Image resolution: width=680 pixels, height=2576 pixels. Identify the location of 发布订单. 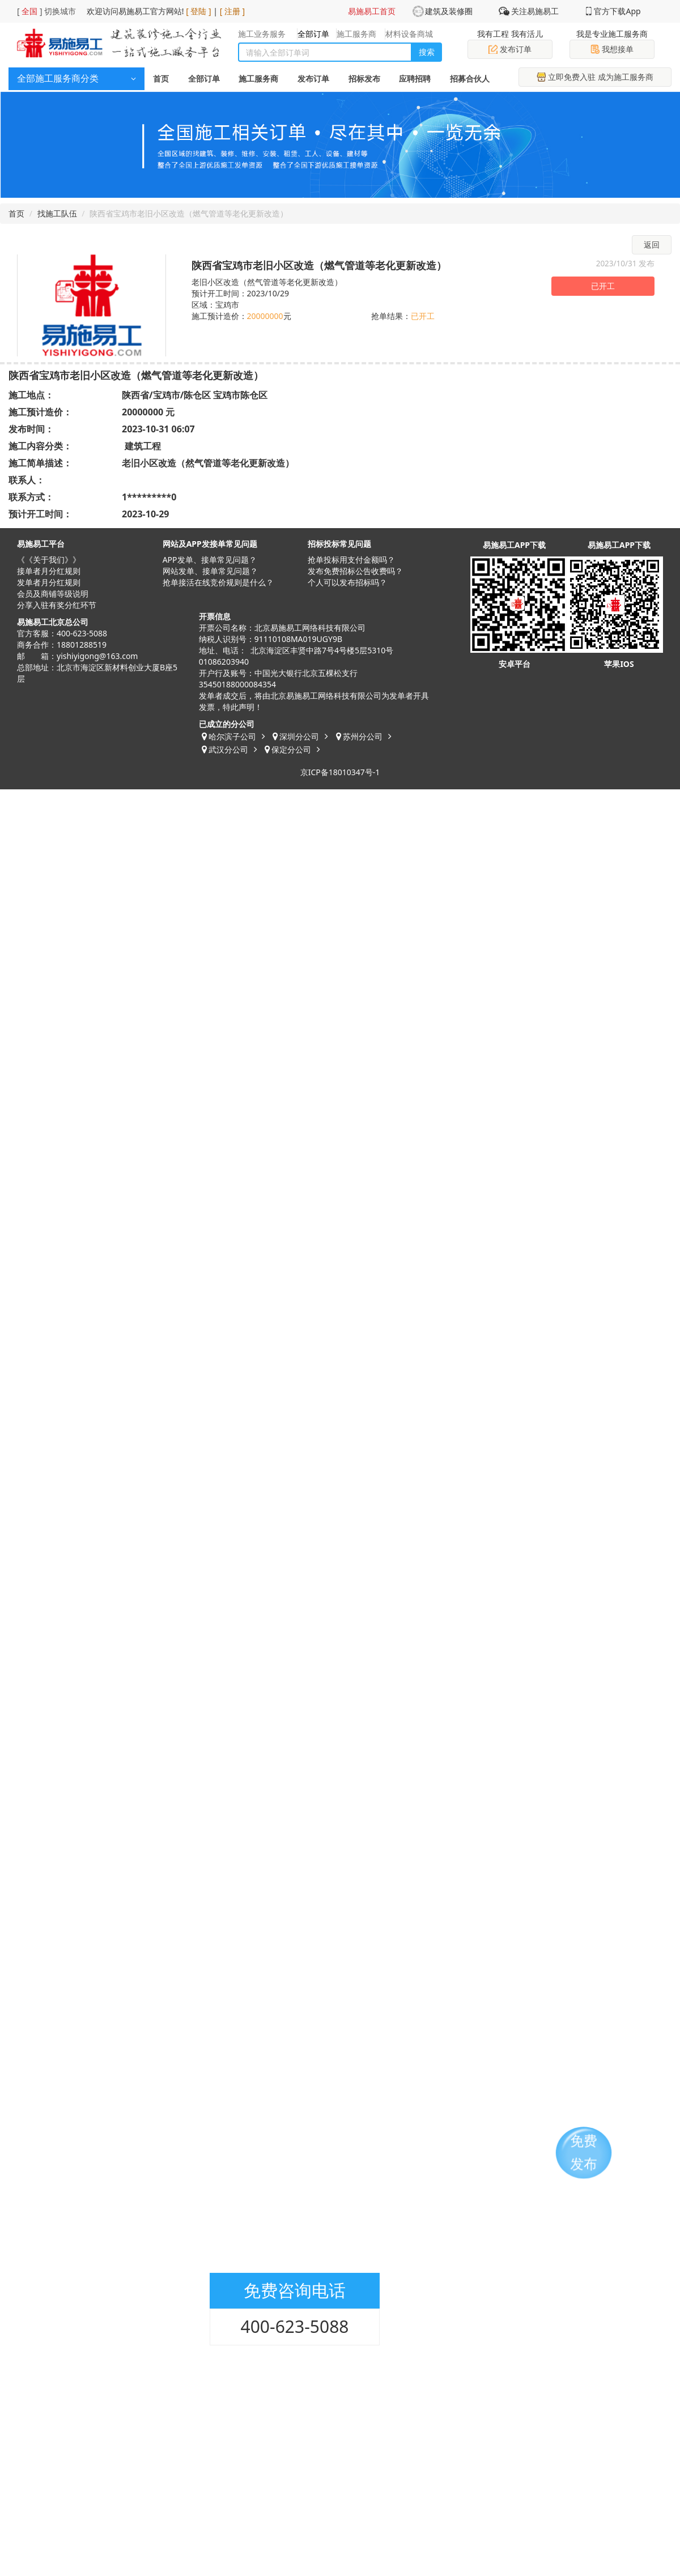
(510, 49).